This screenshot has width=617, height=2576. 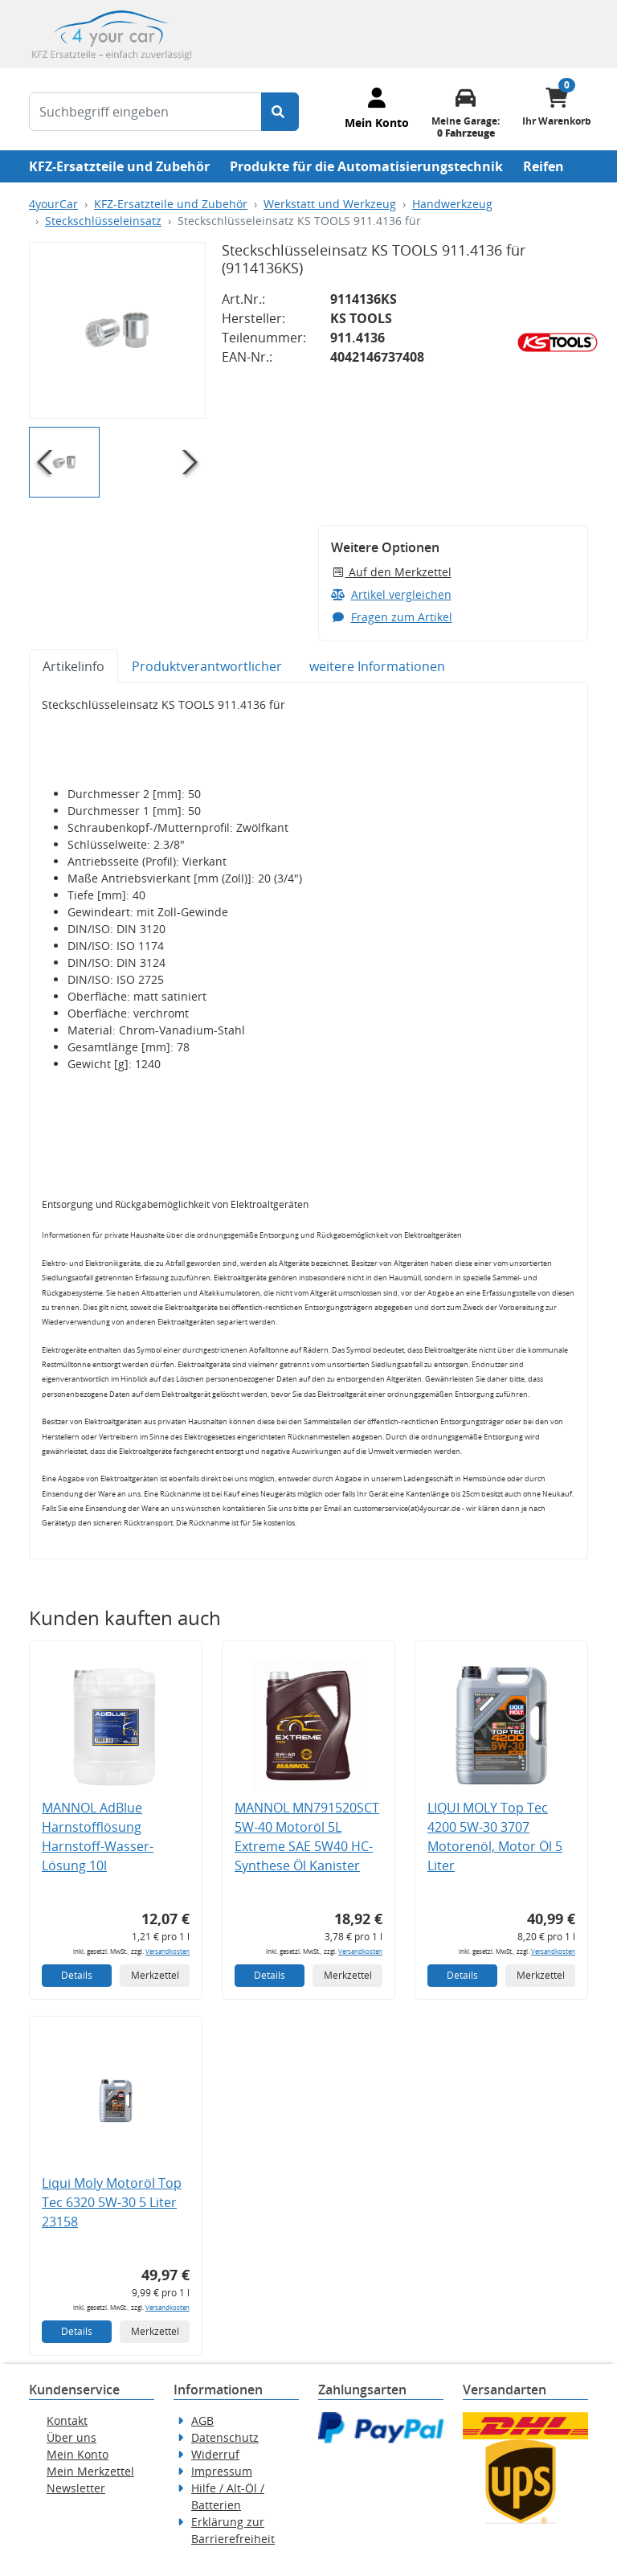 What do you see at coordinates (103, 220) in the screenshot?
I see `Steckschlüsseleinsatz` at bounding box center [103, 220].